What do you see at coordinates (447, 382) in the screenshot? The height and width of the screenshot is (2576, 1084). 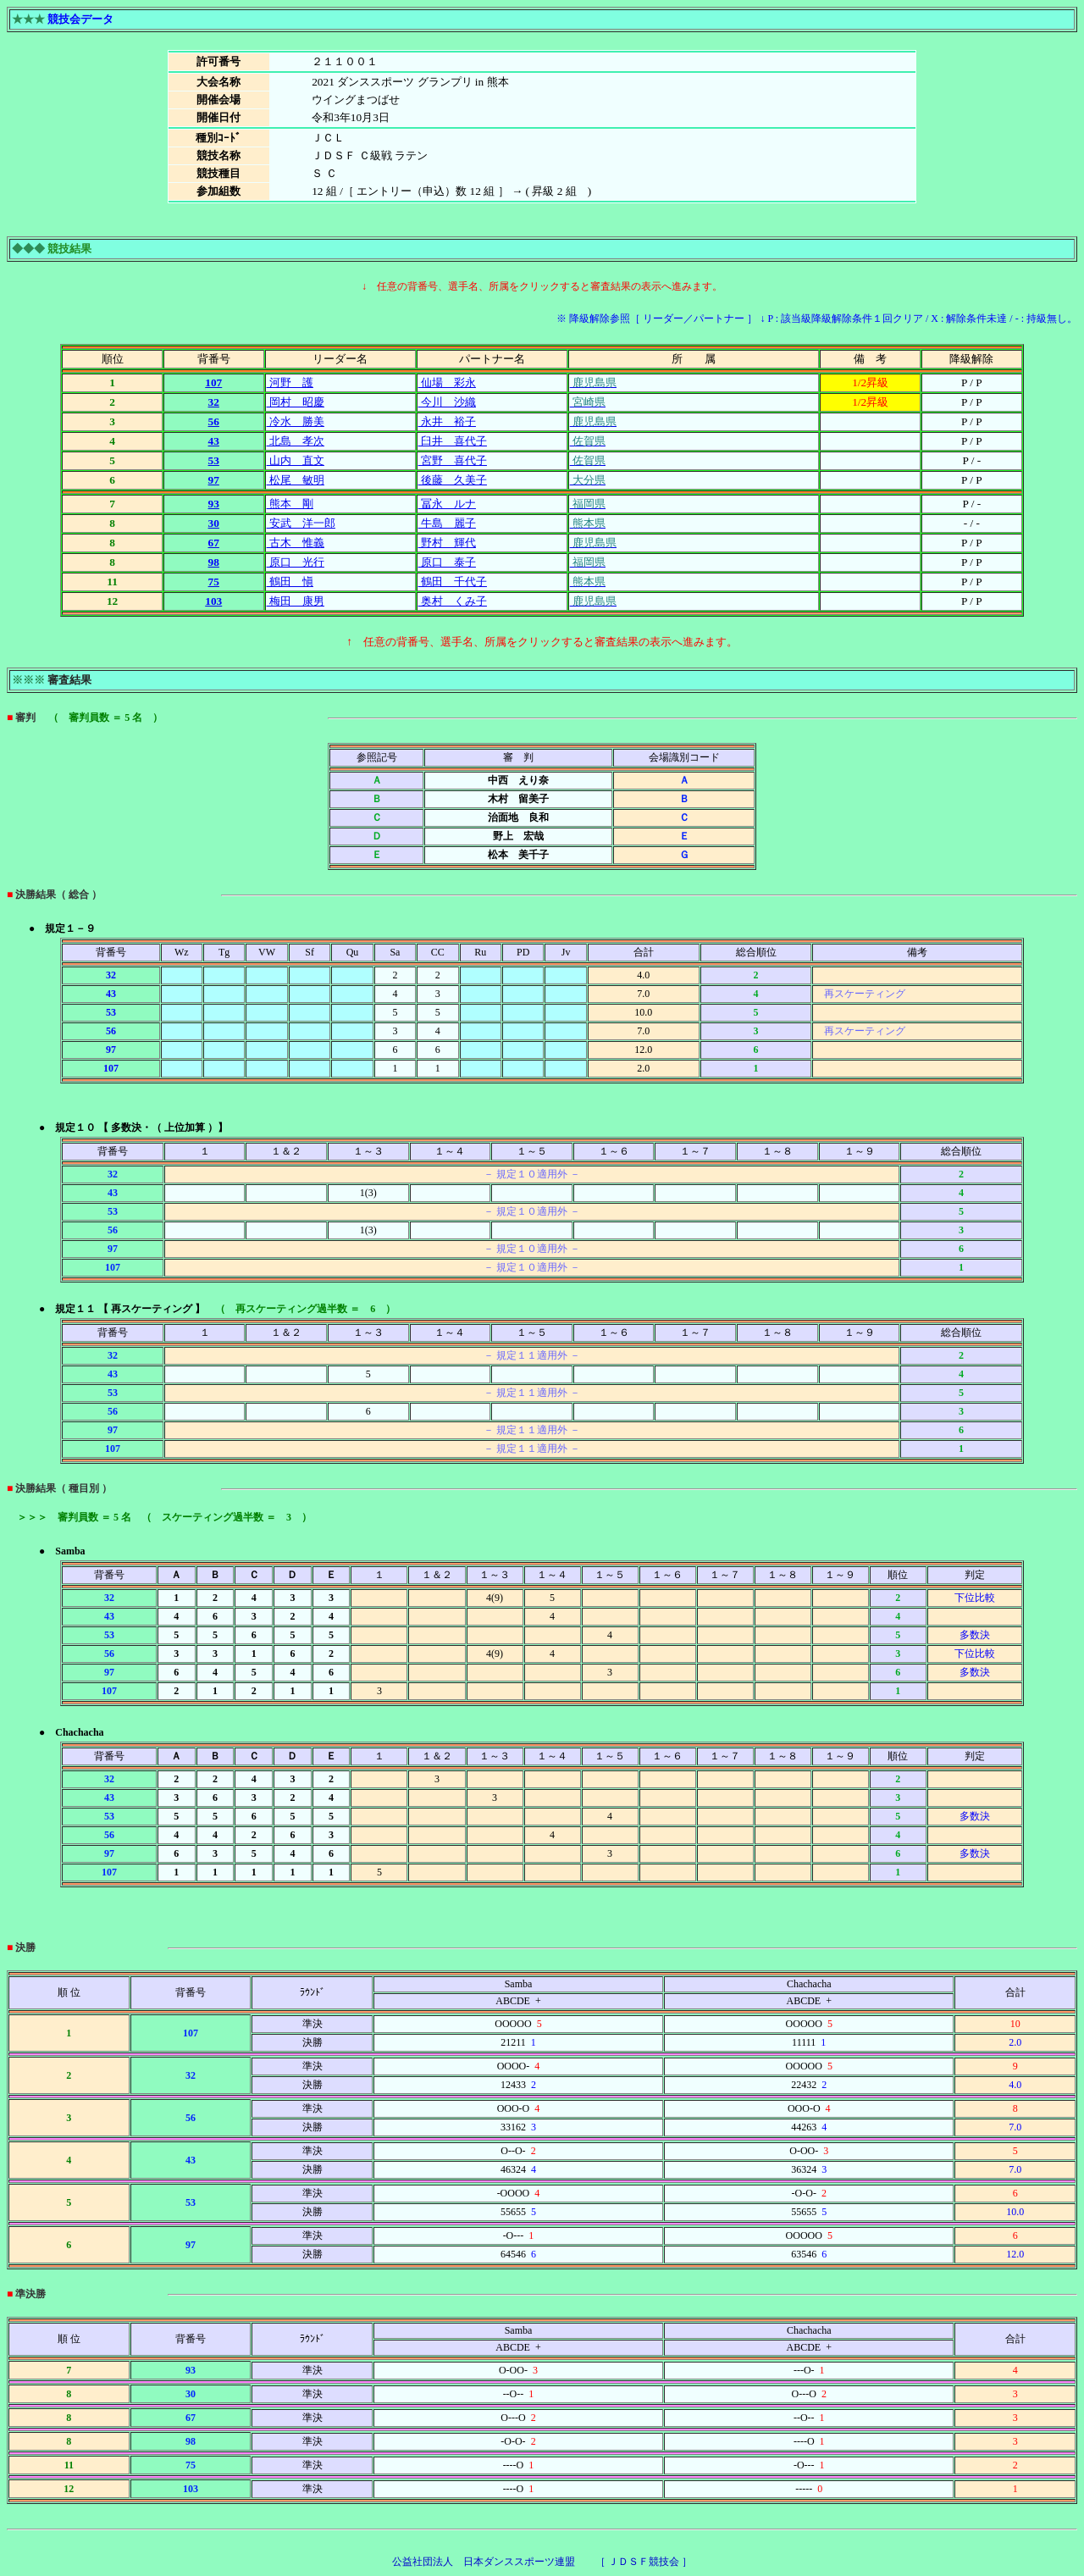 I see `仙場 彩永` at bounding box center [447, 382].